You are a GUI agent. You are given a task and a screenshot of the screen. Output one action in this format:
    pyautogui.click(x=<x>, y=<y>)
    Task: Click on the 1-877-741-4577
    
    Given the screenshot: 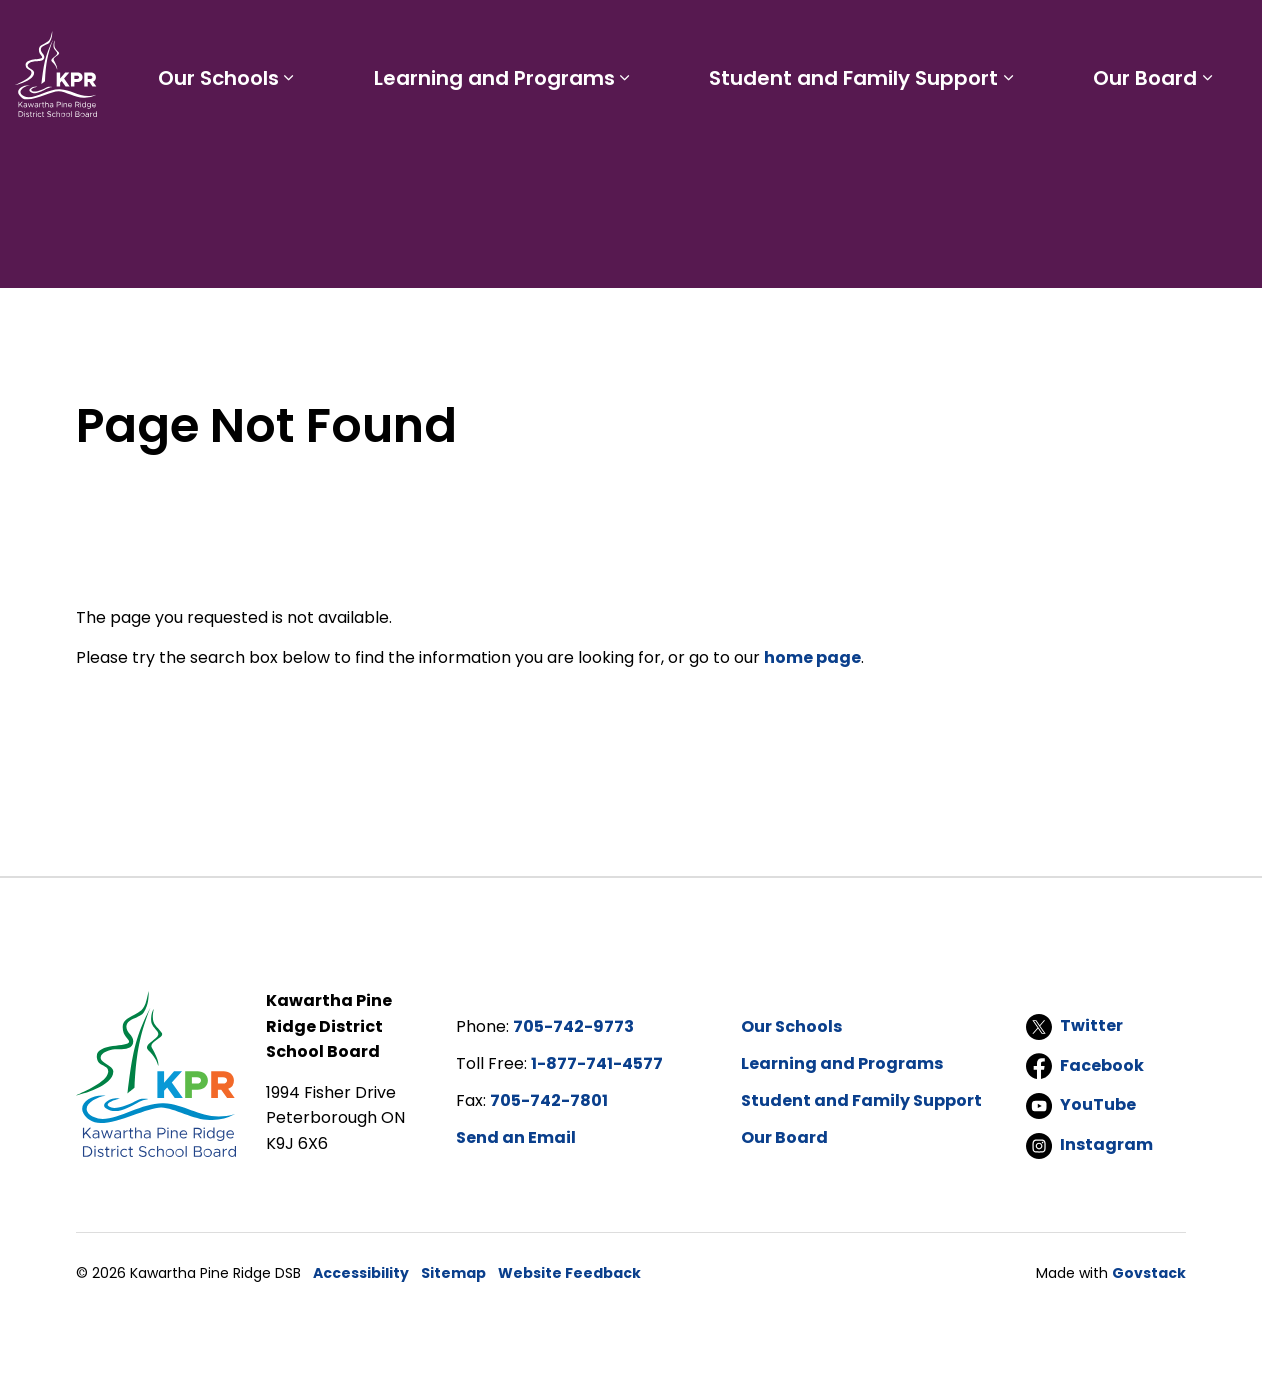 What is the action you would take?
    pyautogui.click(x=597, y=1063)
    